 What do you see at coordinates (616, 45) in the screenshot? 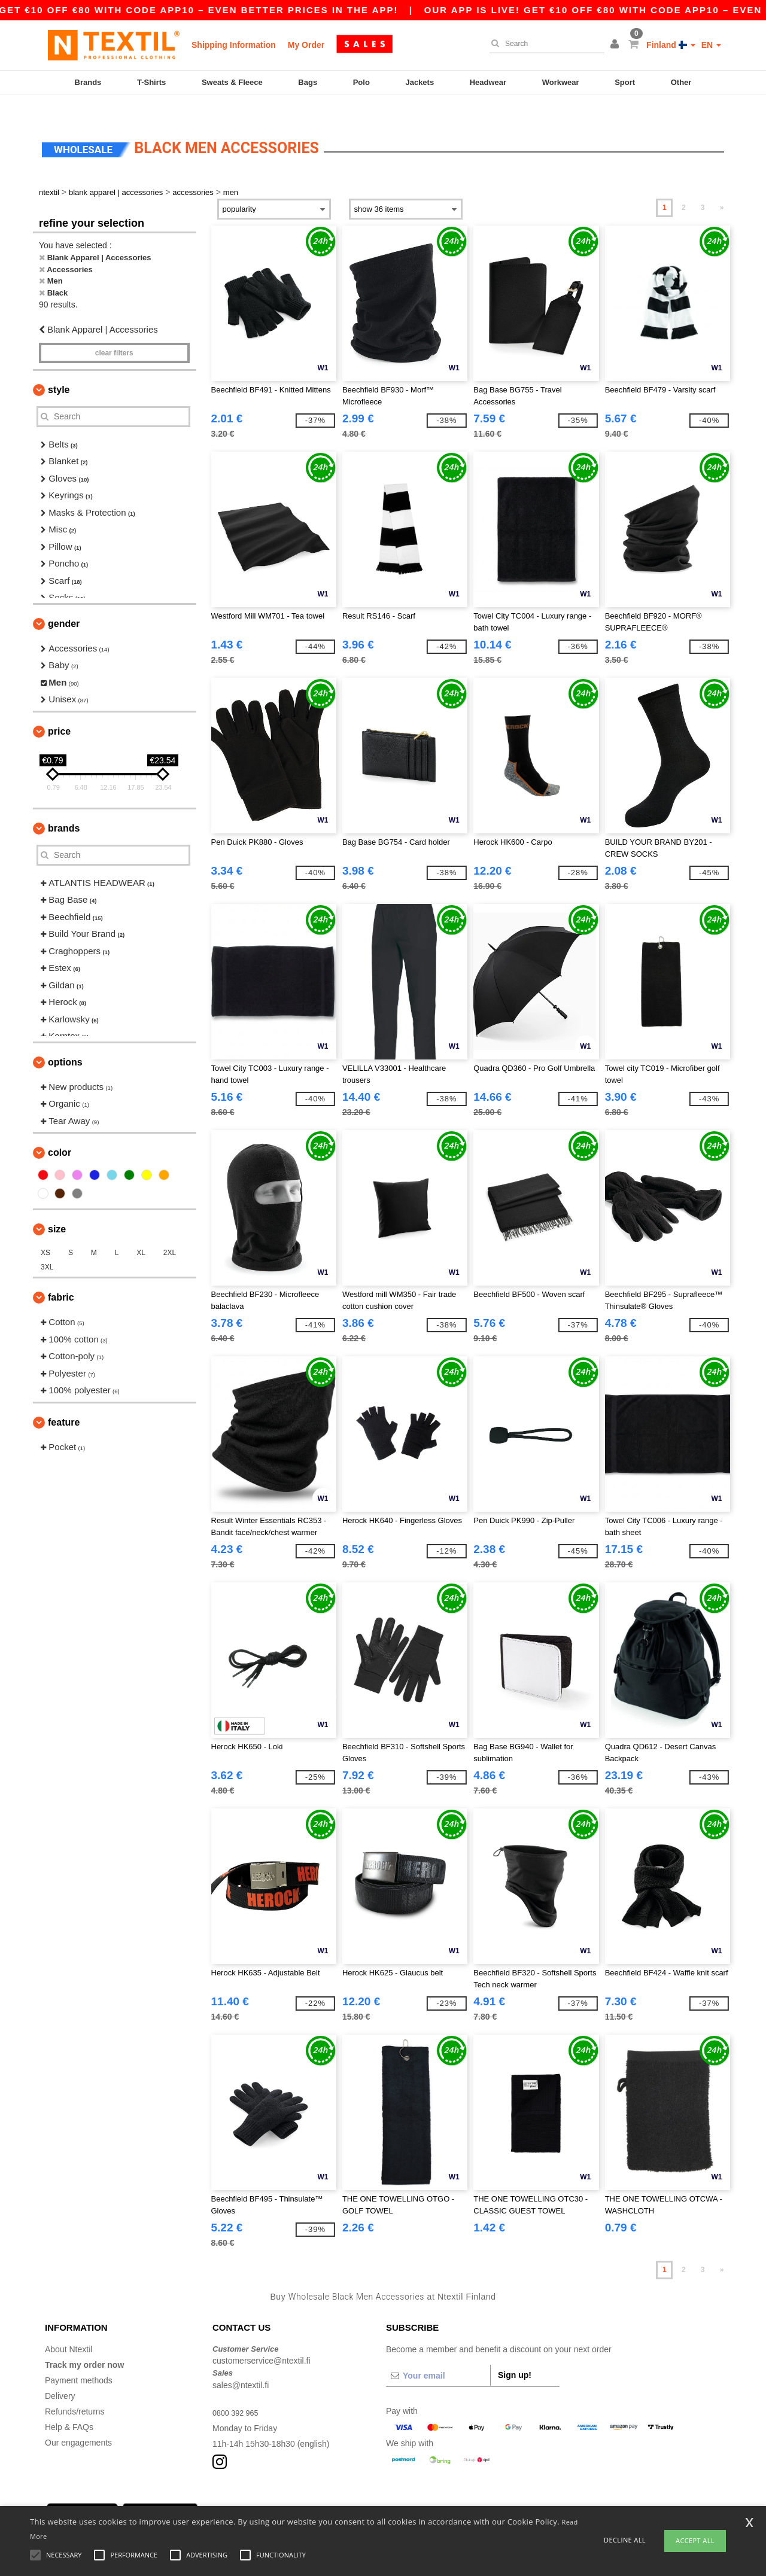
I see `[button]` at bounding box center [616, 45].